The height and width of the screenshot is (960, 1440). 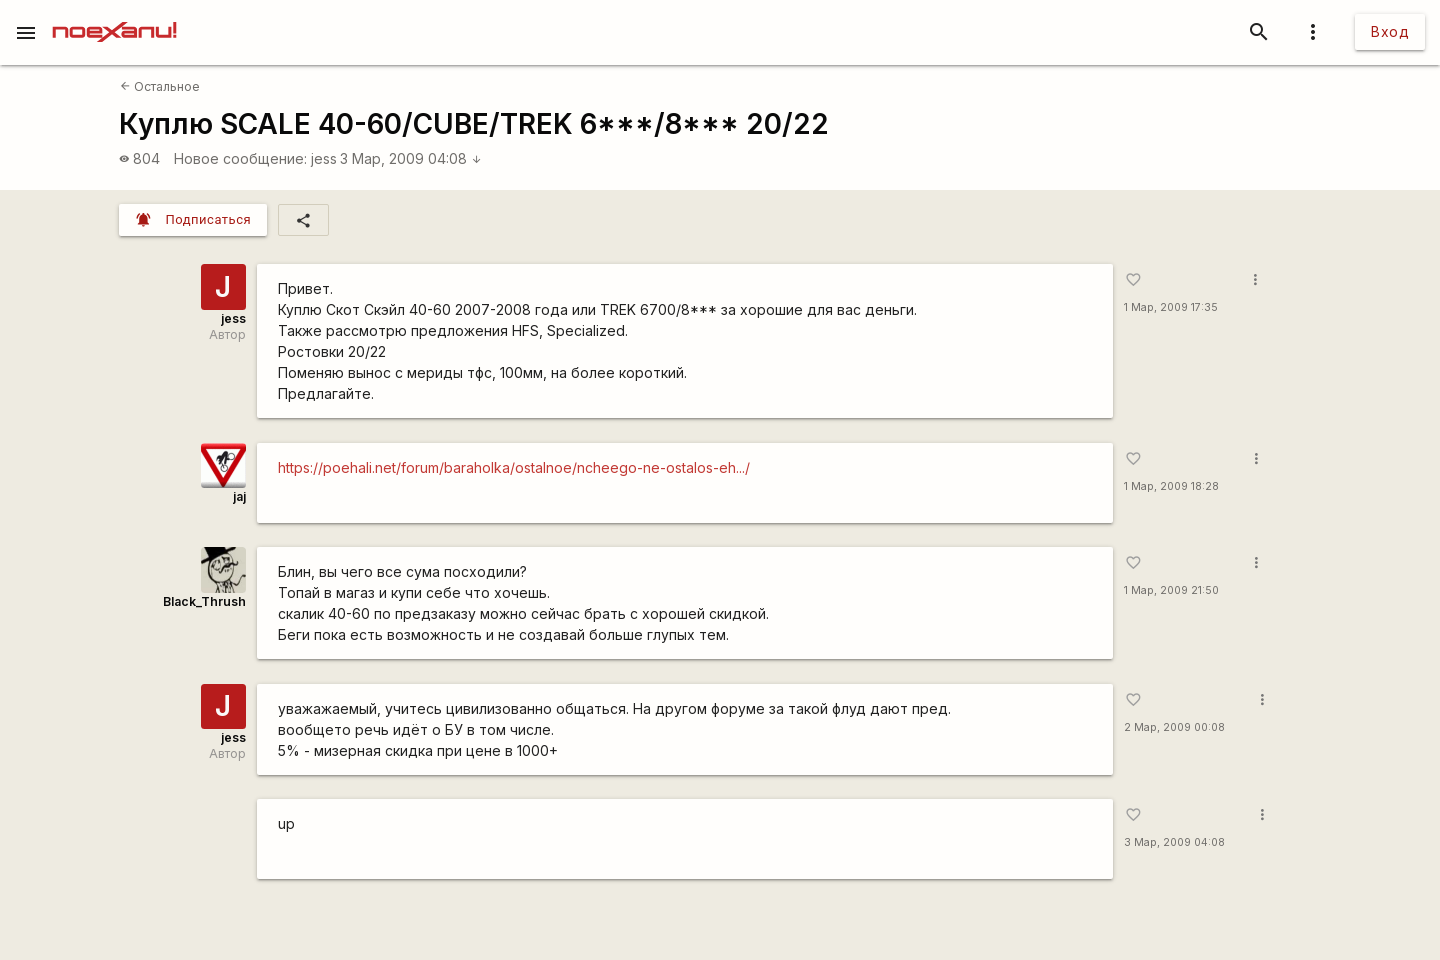 I want to click on jaj, so click(x=239, y=496).